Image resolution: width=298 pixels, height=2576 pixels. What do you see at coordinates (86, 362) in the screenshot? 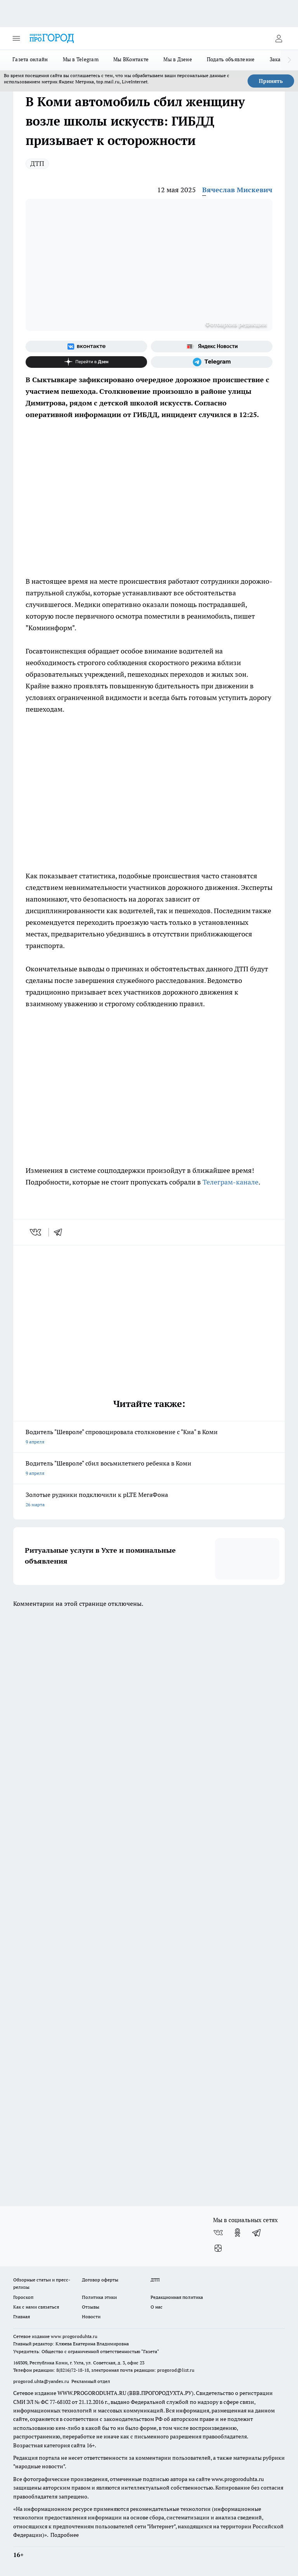
I see `[Канал Яндекс Дзен]` at bounding box center [86, 362].